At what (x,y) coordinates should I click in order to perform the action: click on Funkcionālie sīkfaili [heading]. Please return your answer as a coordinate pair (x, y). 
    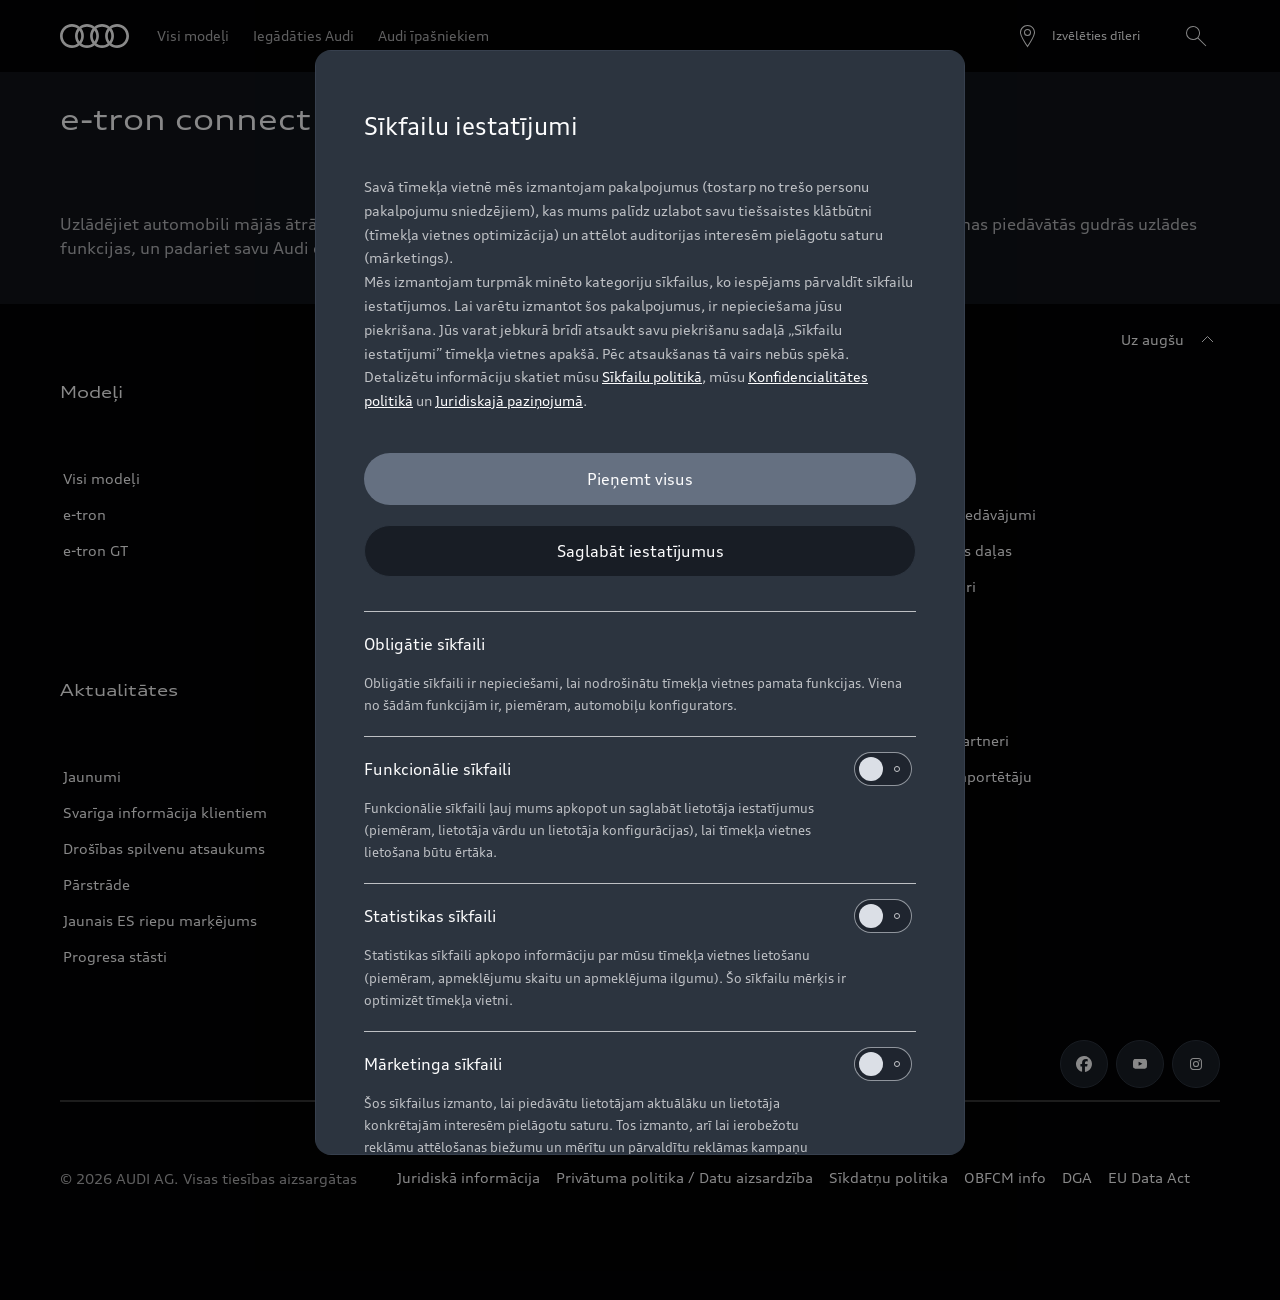
    Looking at the image, I should click on (638, 769).